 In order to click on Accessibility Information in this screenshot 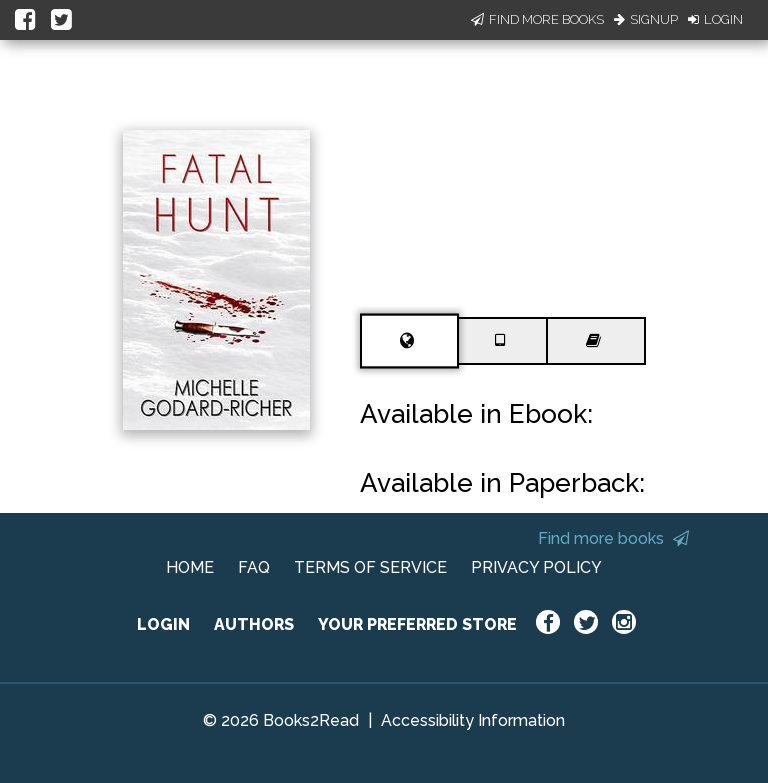, I will do `click(473, 720)`.